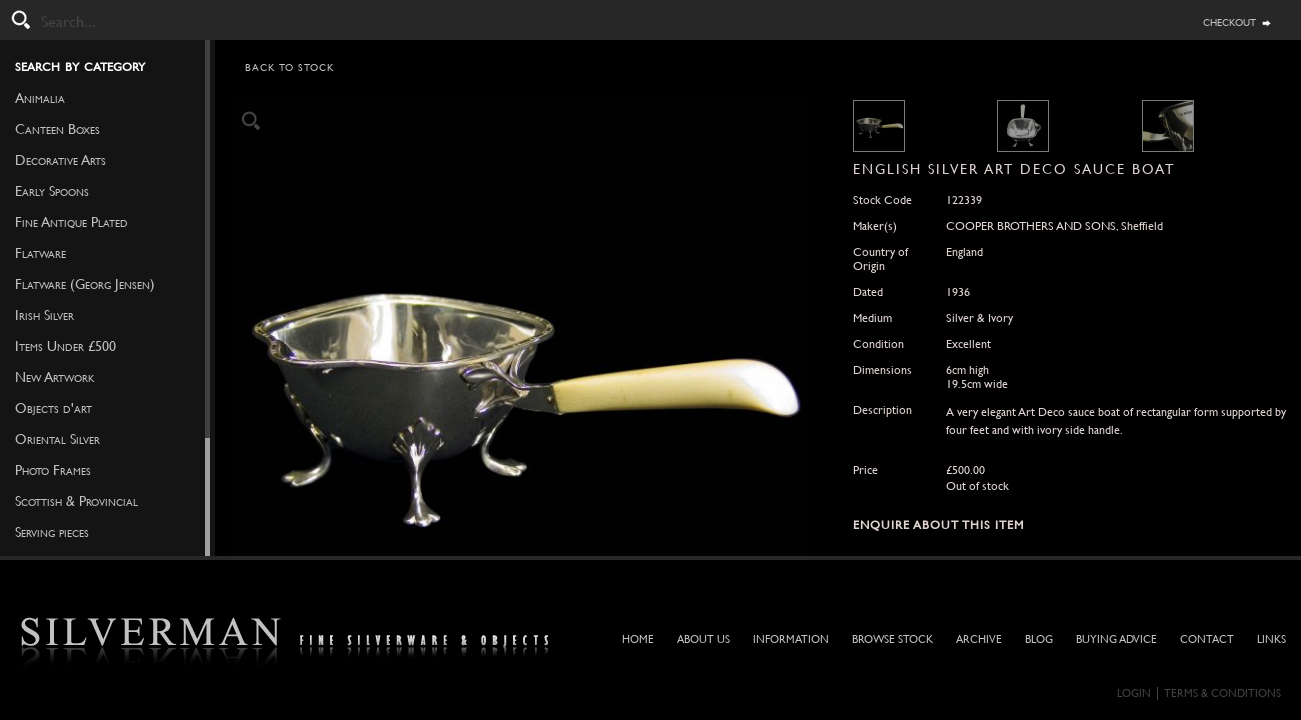  Describe the element at coordinates (60, 160) in the screenshot. I see `Decorative Arts` at that location.